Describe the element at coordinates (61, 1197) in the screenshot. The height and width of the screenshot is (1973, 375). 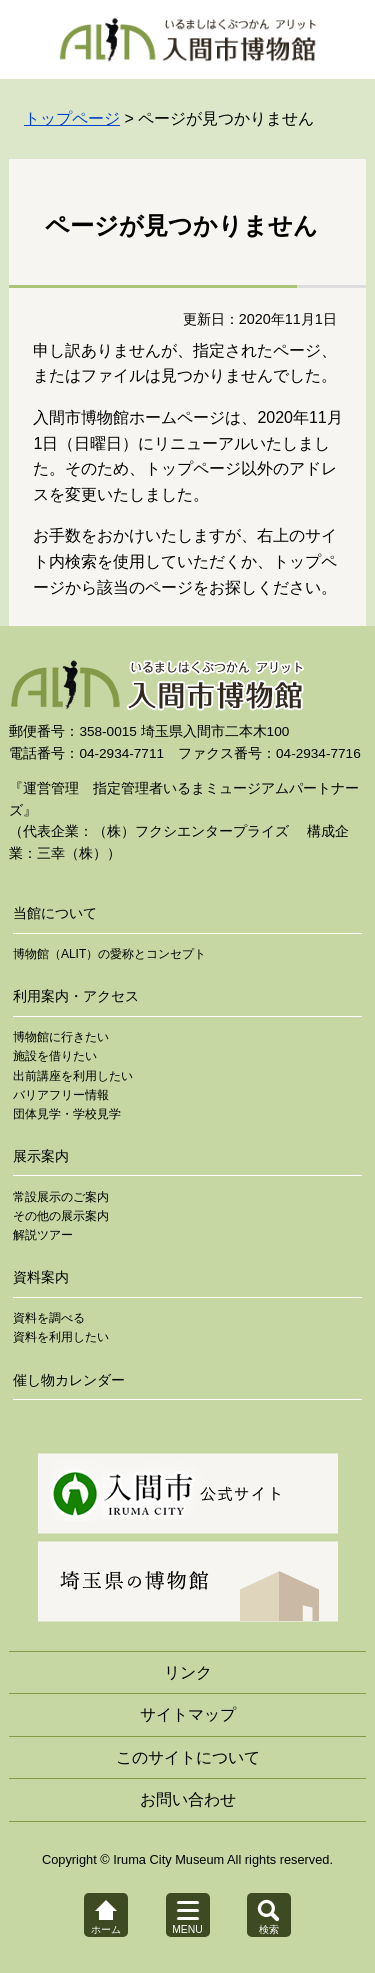
I see `常設展示のご案内` at that location.